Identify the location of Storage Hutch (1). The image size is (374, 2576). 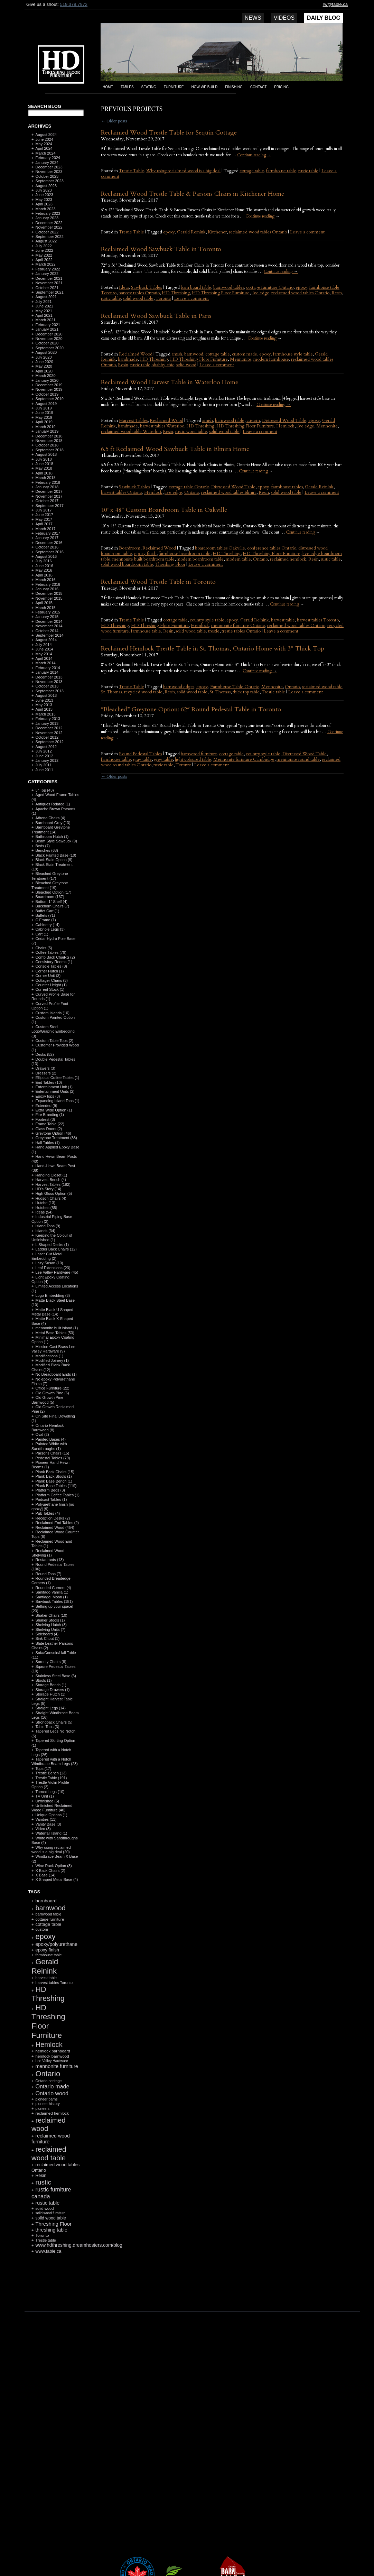
(50, 1694).